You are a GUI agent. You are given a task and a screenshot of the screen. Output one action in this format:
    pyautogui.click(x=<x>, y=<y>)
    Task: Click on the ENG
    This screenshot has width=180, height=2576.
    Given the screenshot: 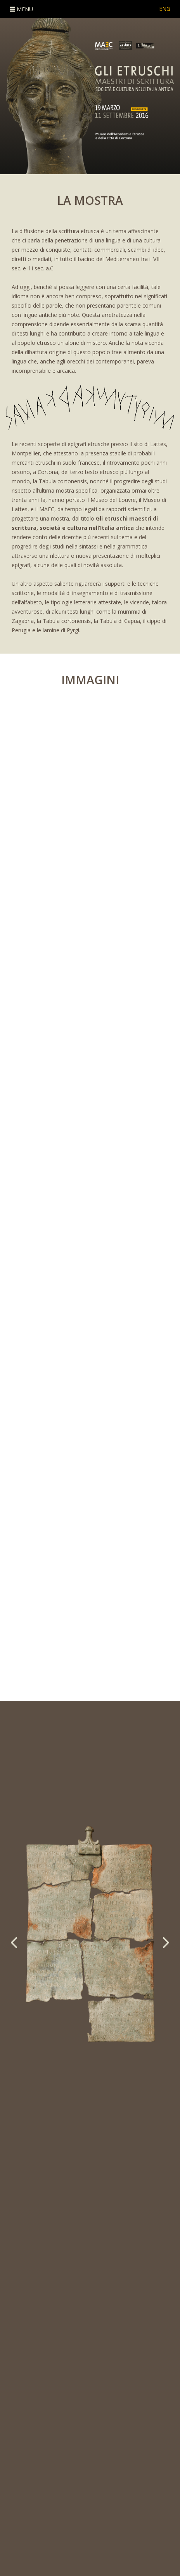 What is the action you would take?
    pyautogui.click(x=164, y=8)
    